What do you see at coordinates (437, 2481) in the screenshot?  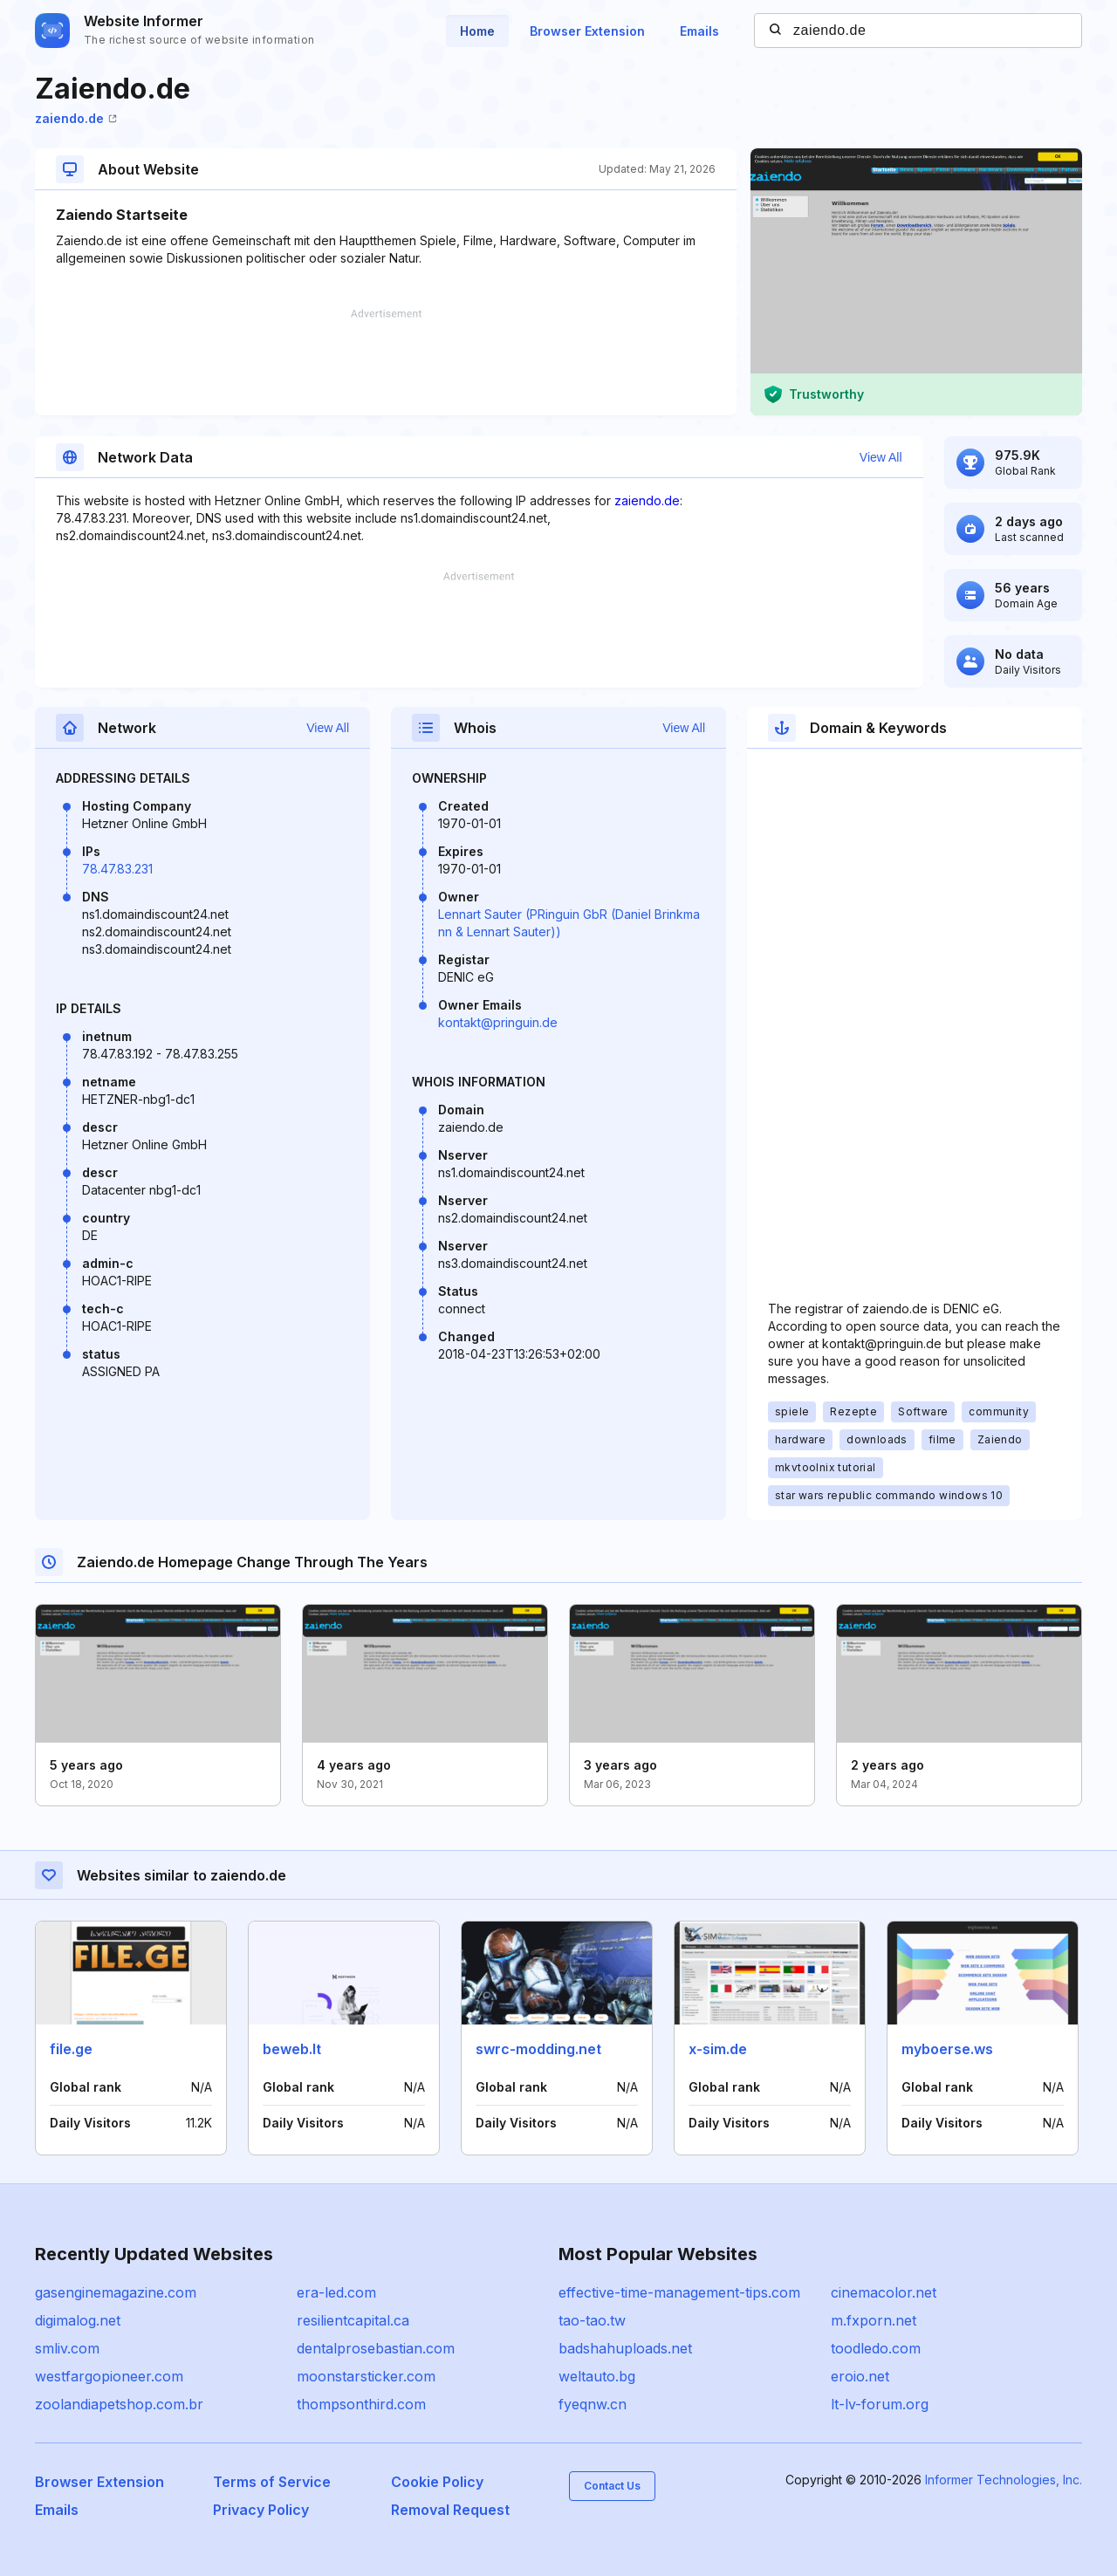 I see `Cookie Policy` at bounding box center [437, 2481].